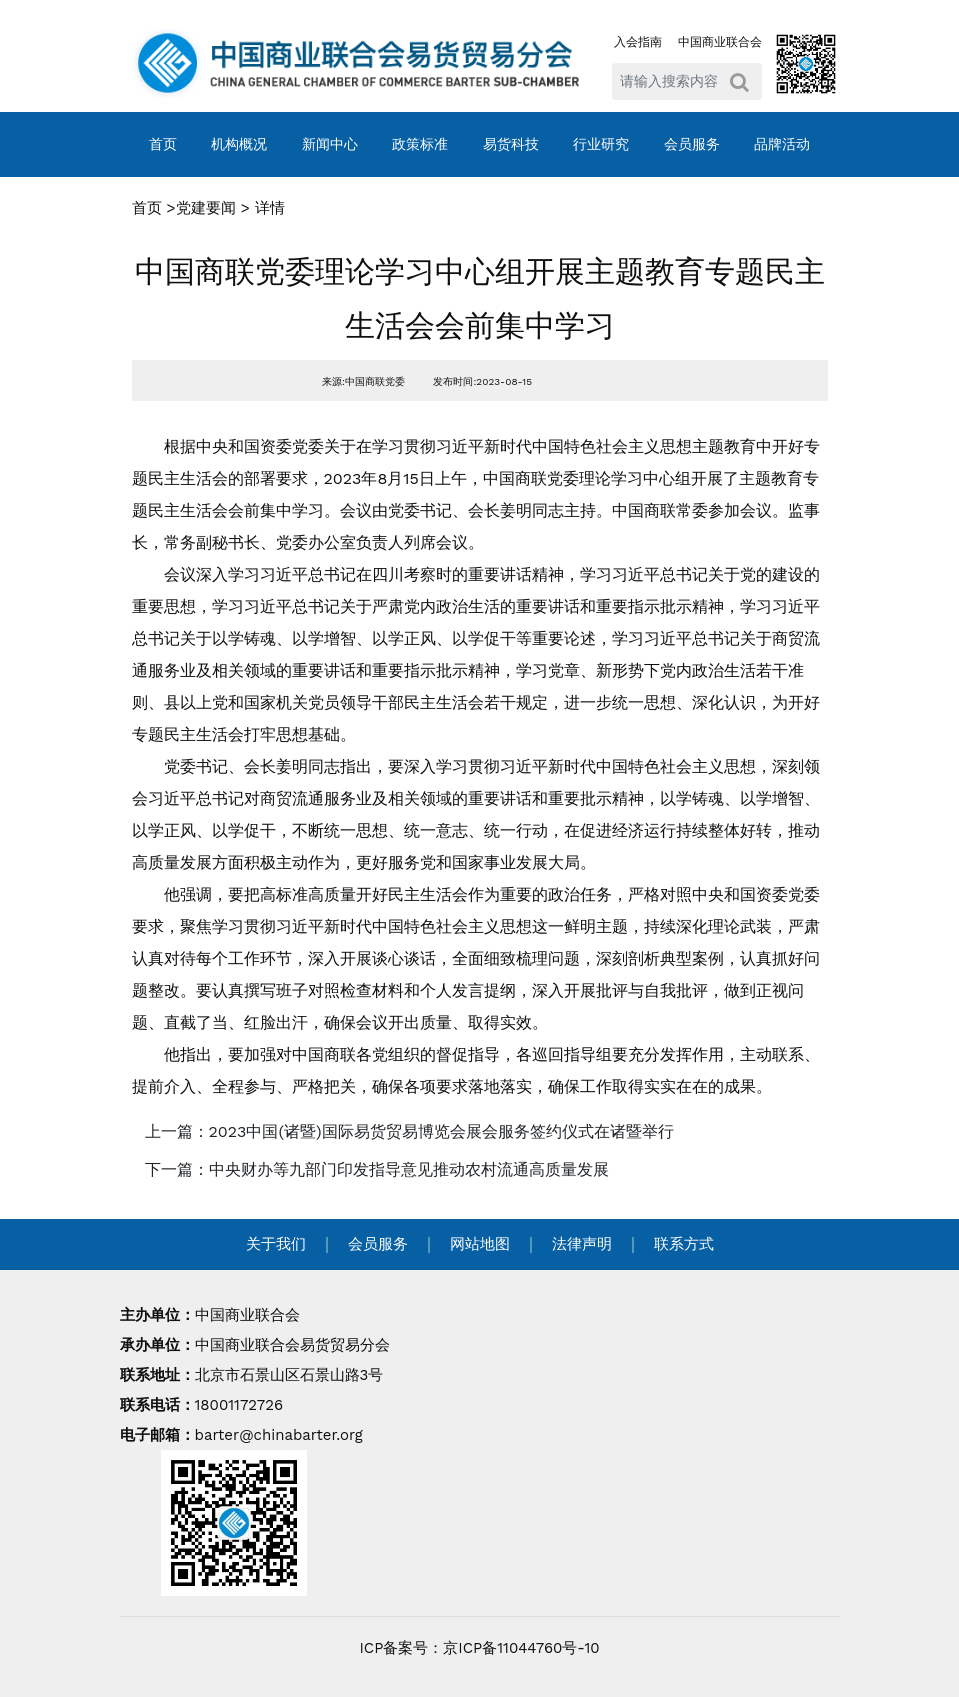 The height and width of the screenshot is (1697, 959). What do you see at coordinates (782, 144) in the screenshot?
I see `品牌活动` at bounding box center [782, 144].